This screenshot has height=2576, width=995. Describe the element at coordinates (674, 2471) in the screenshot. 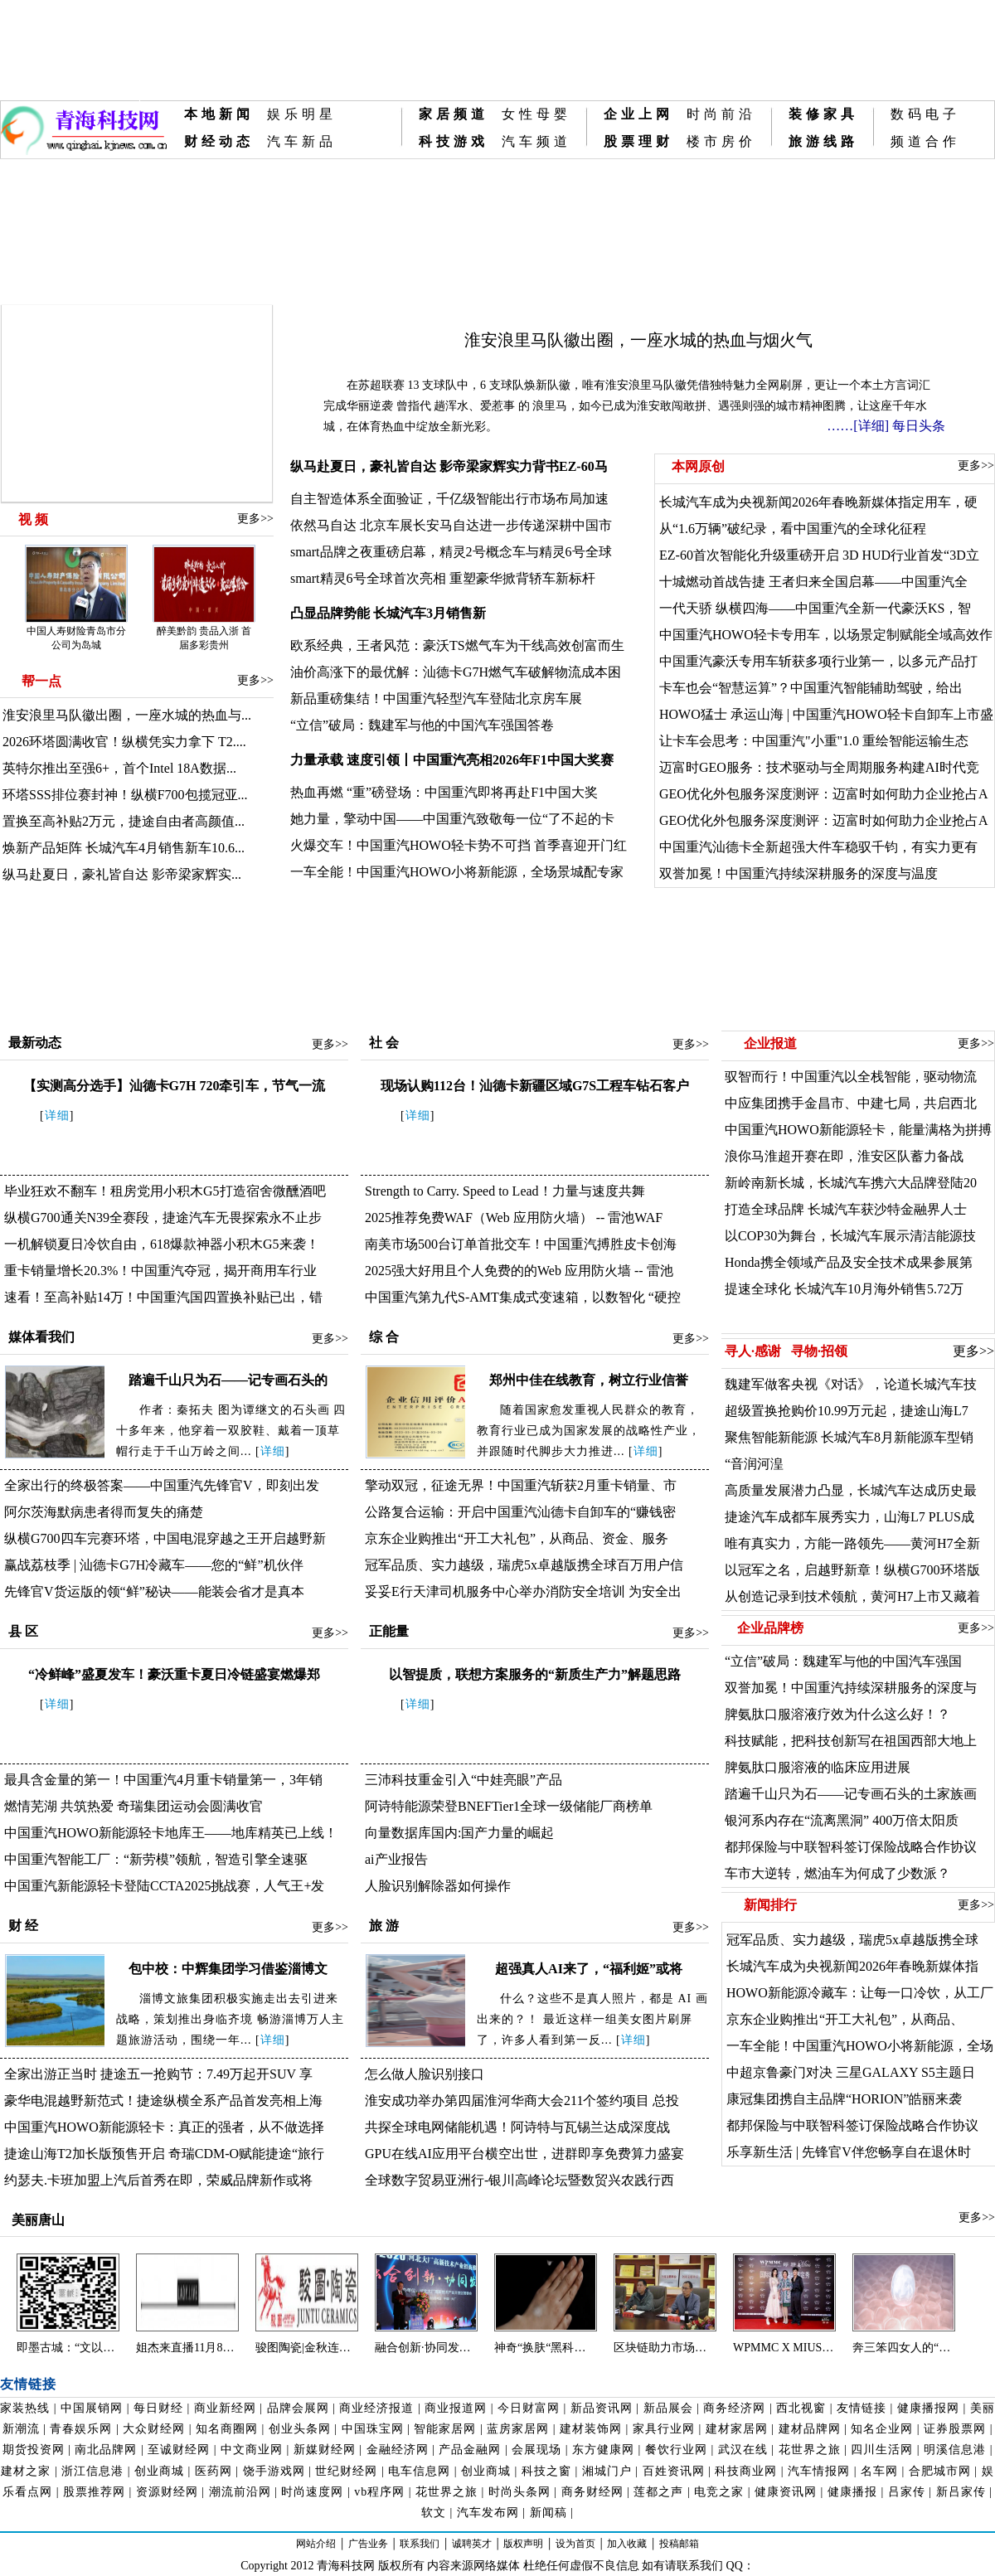

I see `百姓资讯网` at that location.